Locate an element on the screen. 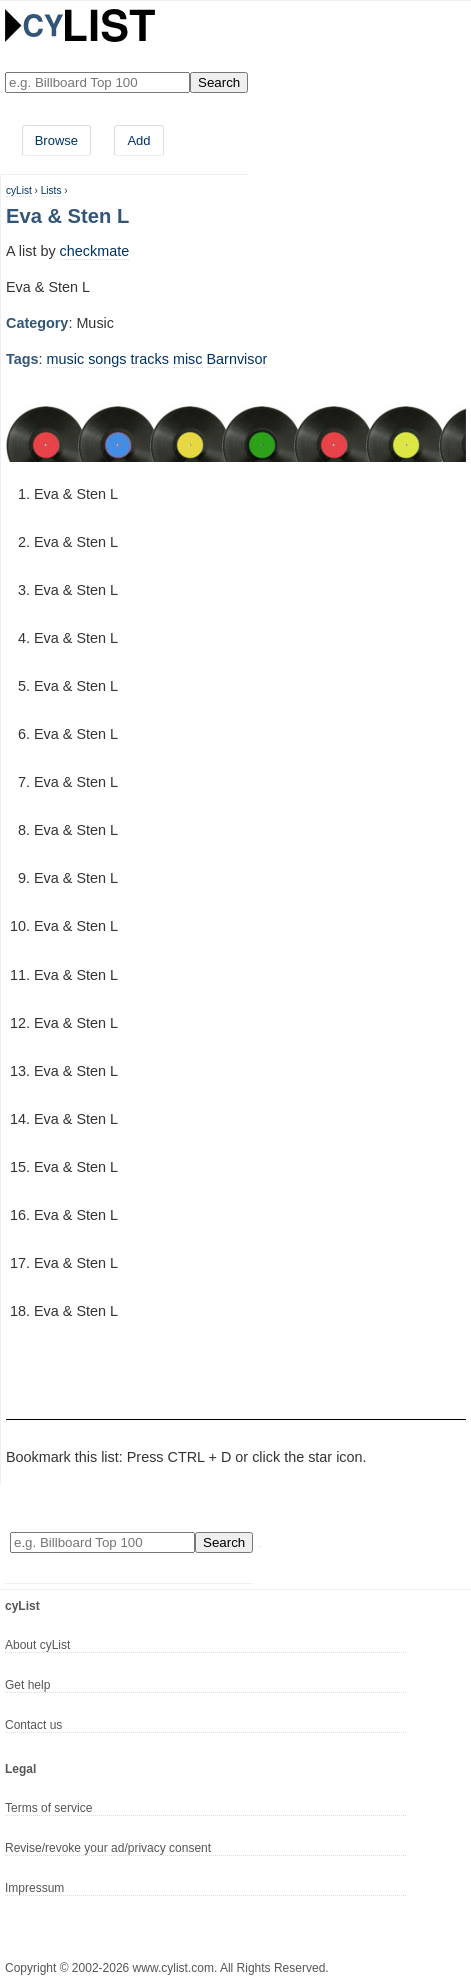 The image size is (471, 1985). cyList is located at coordinates (19, 190).